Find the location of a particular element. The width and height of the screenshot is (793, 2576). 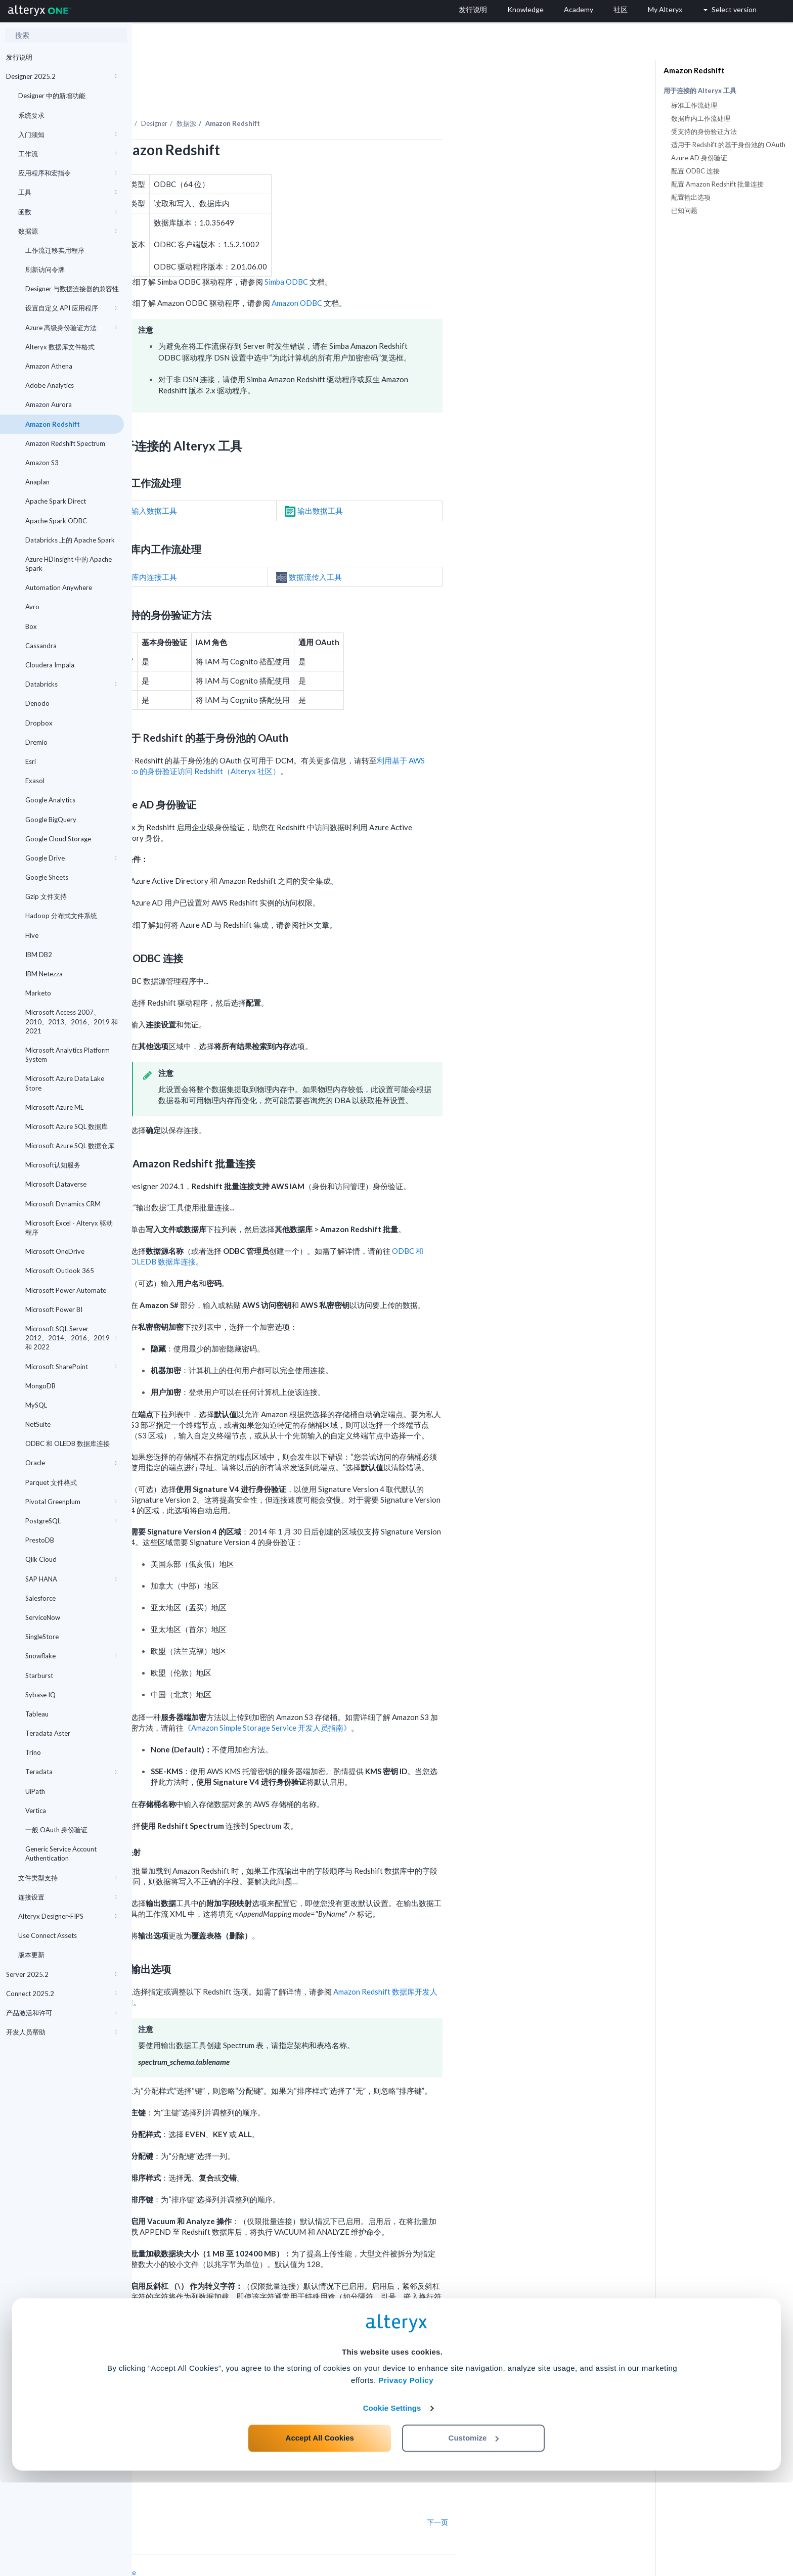

Sybase IQ is located at coordinates (40, 1695).